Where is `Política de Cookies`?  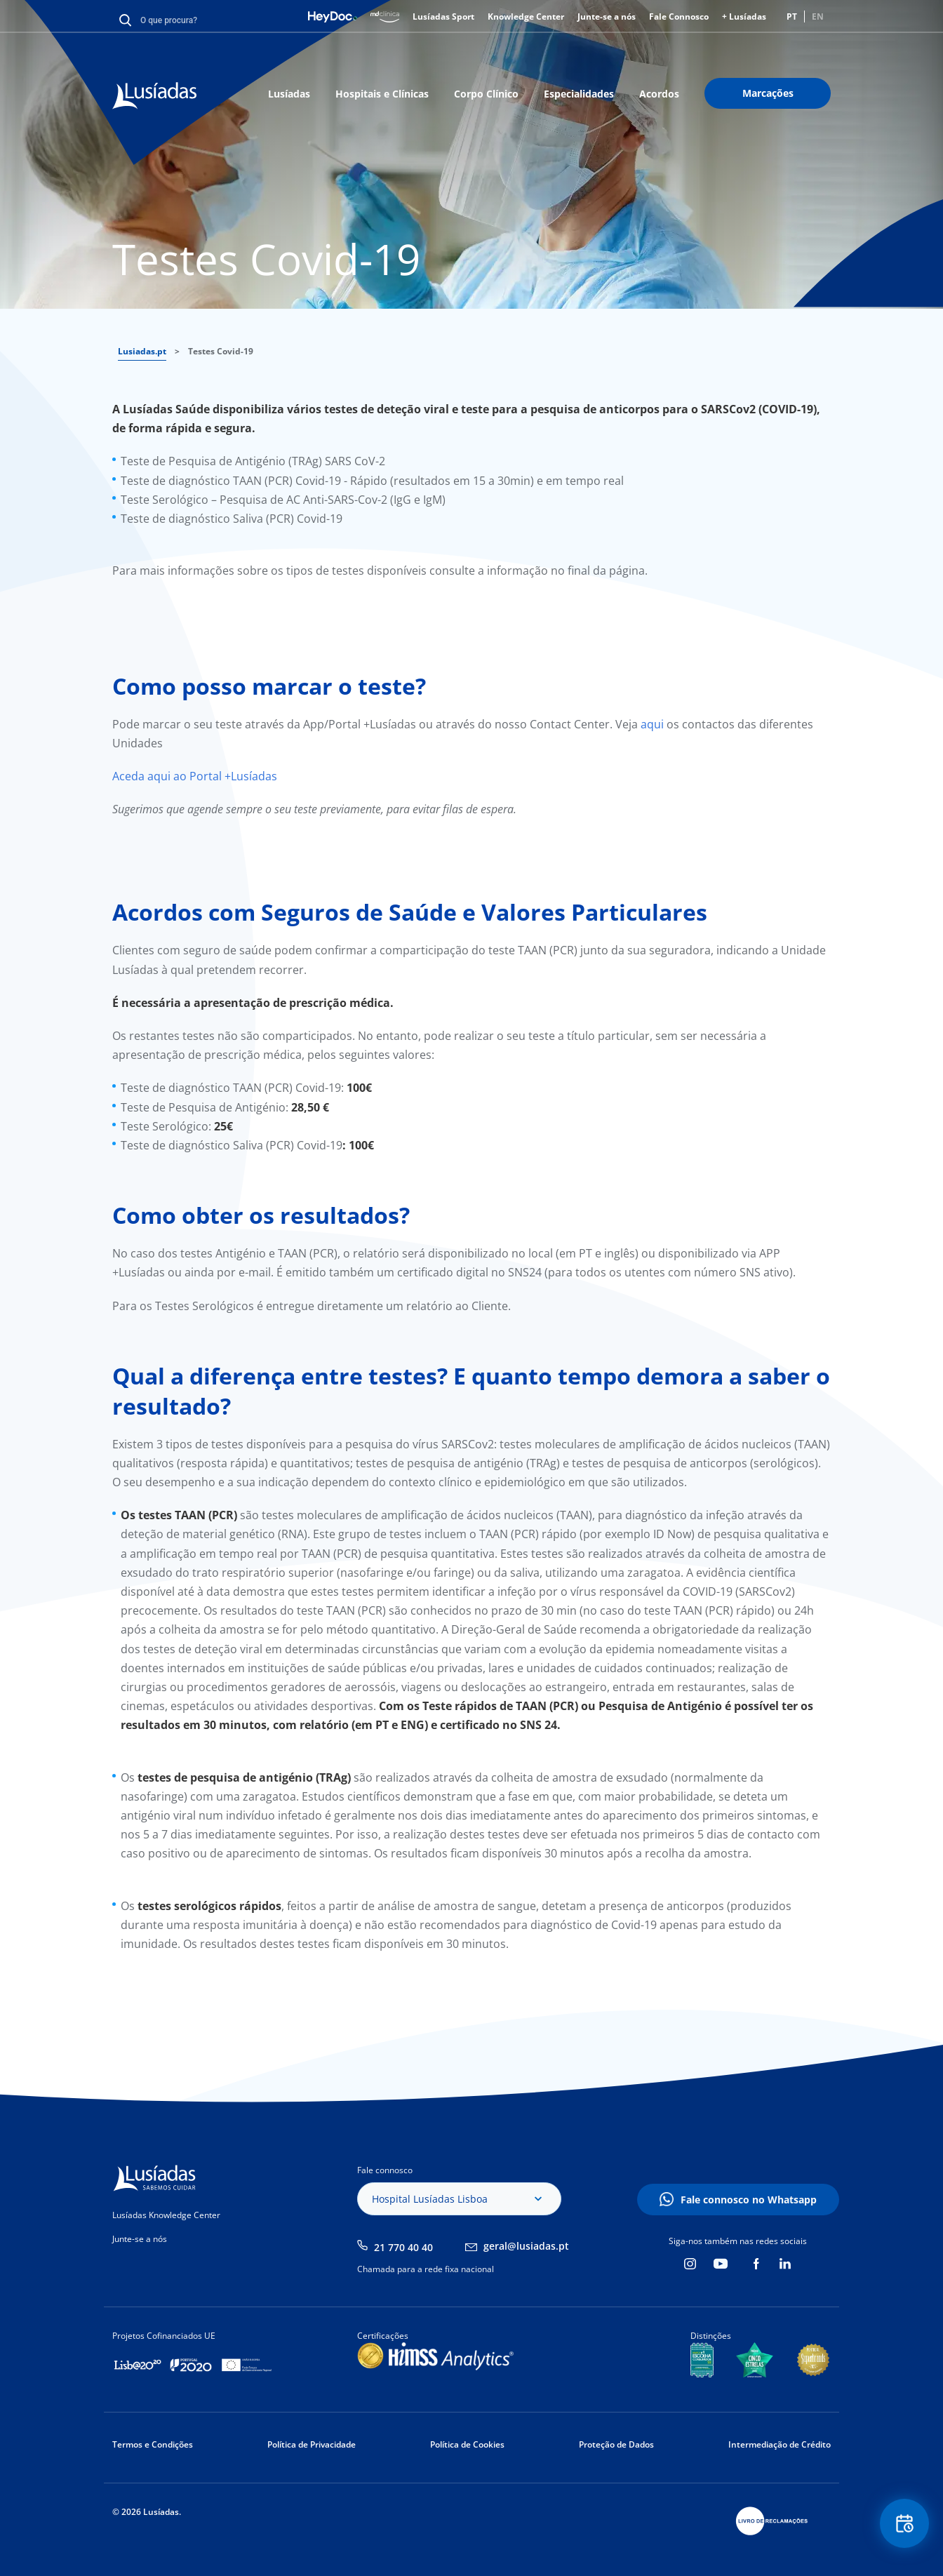 Política de Cookies is located at coordinates (467, 2444).